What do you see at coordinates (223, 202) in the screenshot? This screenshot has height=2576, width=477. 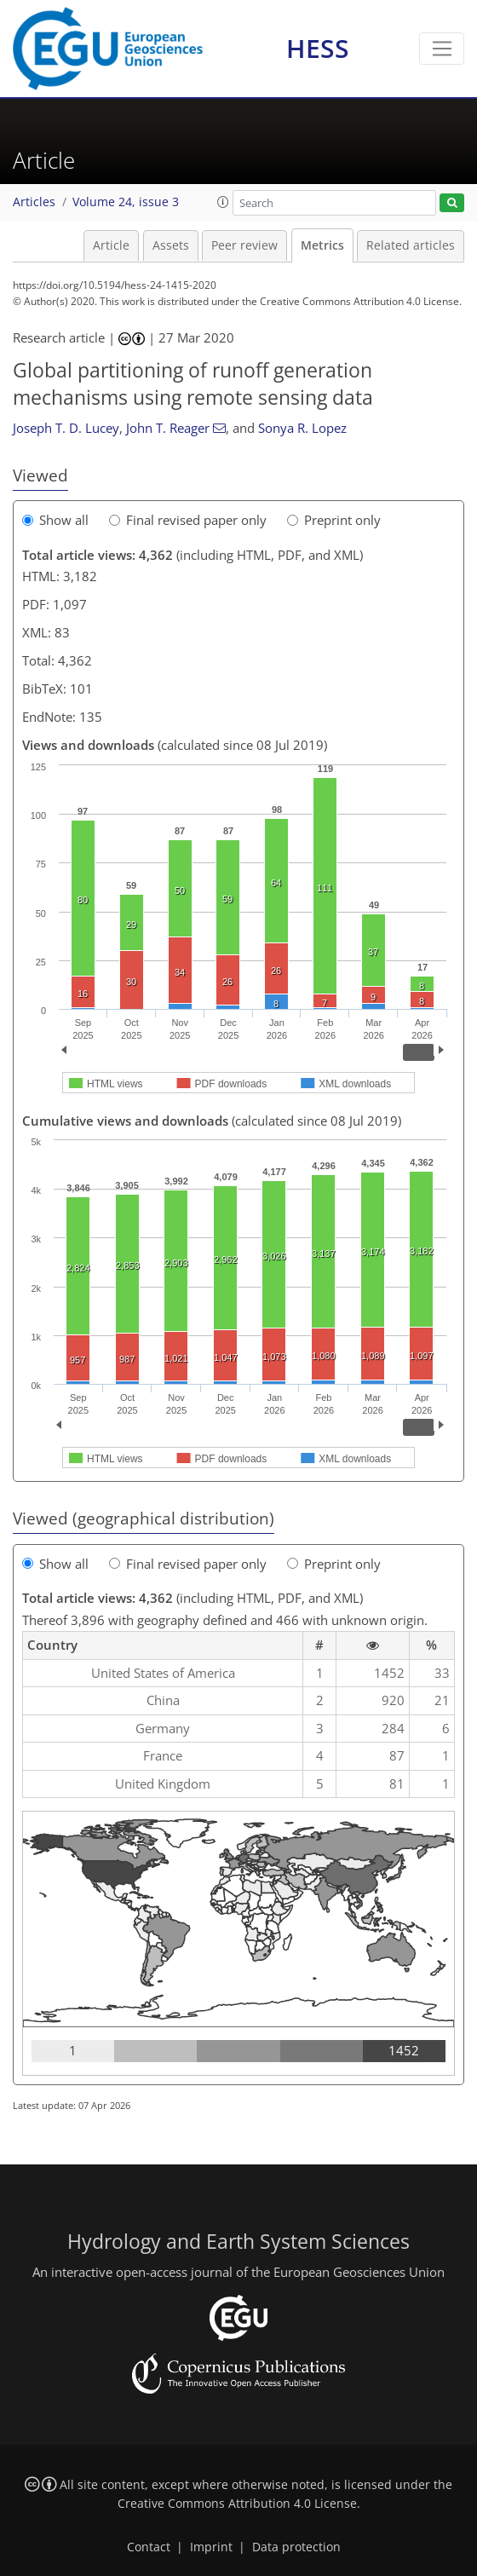 I see `[button]` at bounding box center [223, 202].